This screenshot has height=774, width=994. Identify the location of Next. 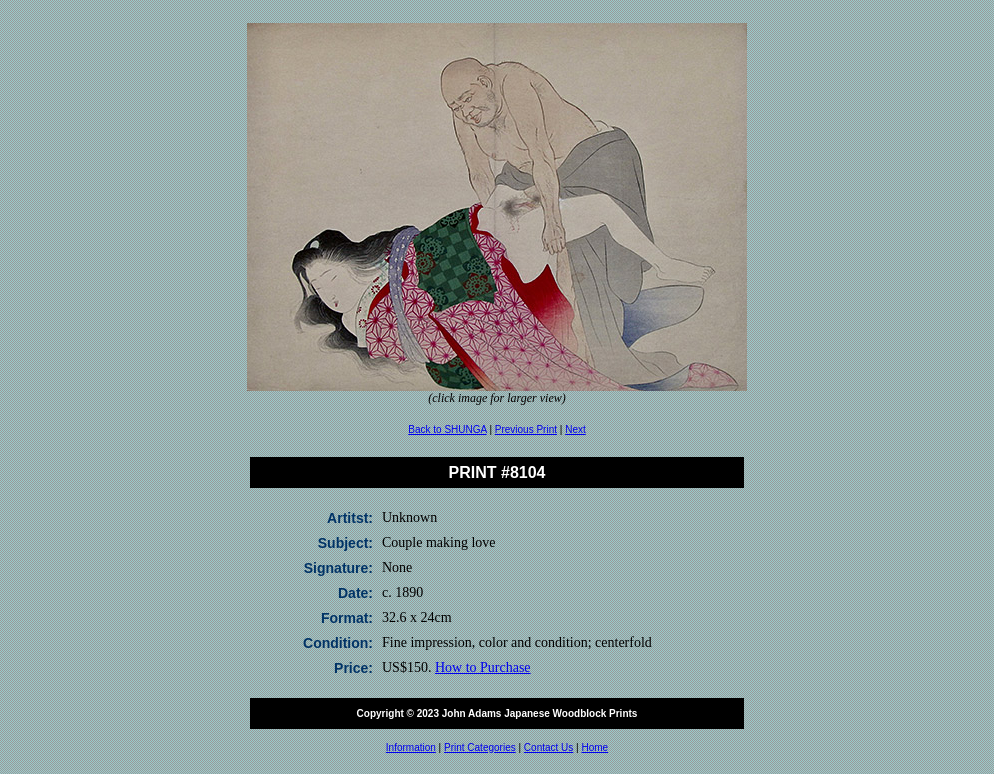
(575, 429).